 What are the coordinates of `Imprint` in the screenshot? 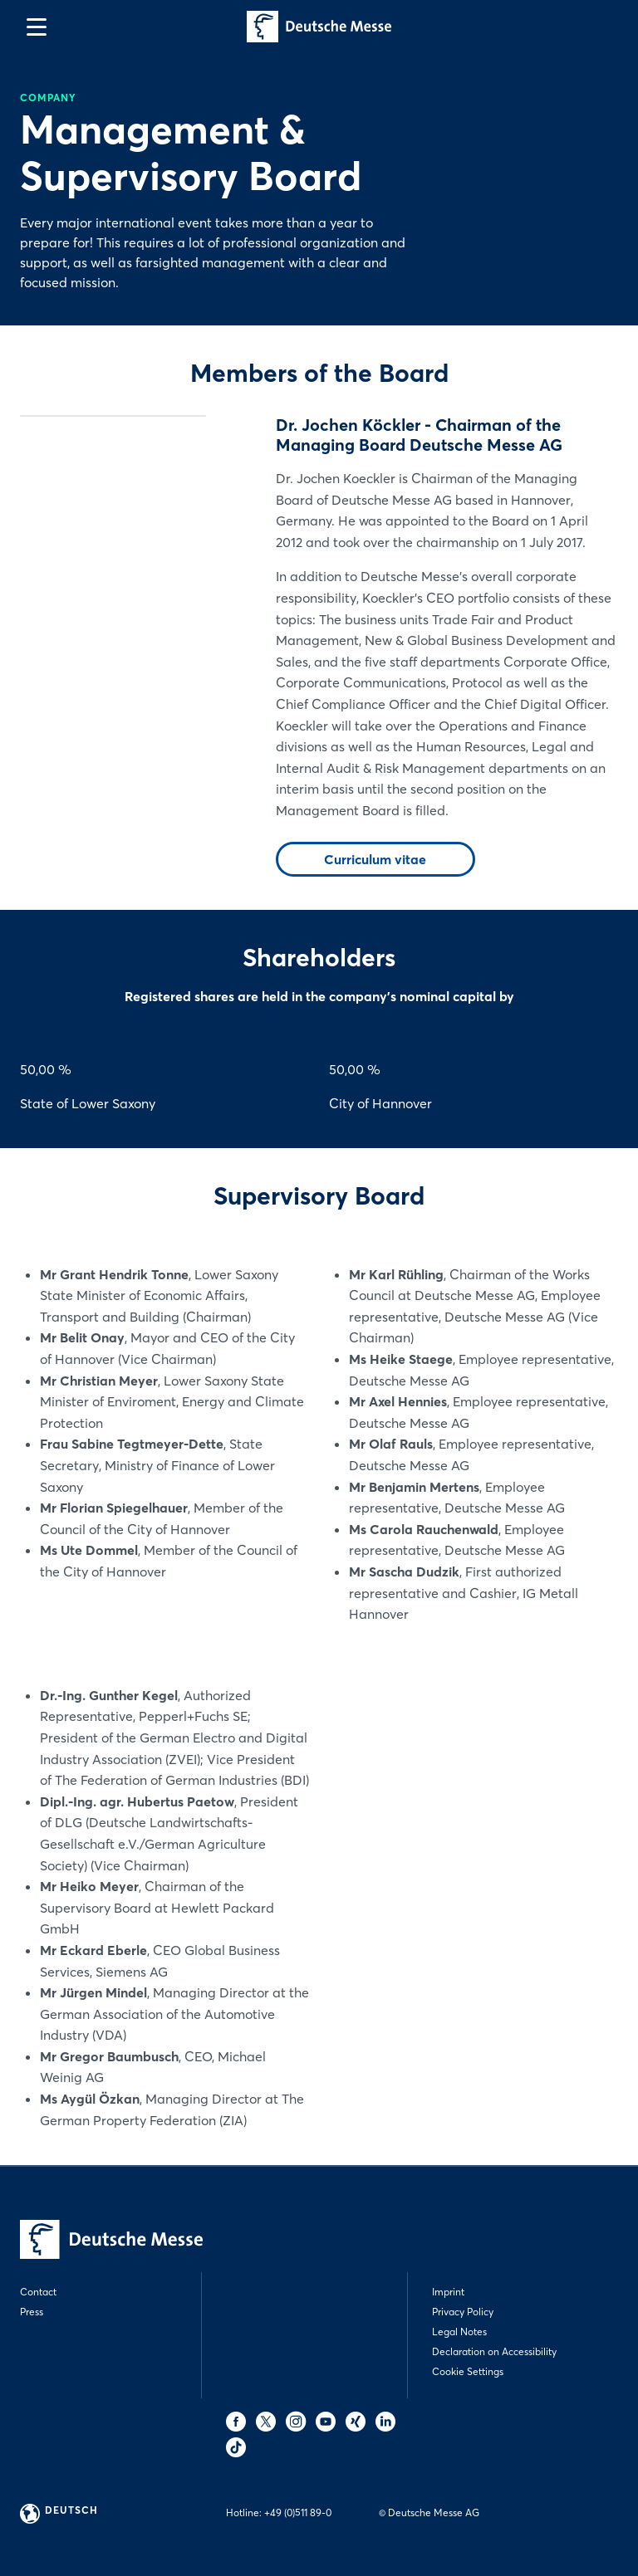 It's located at (448, 2291).